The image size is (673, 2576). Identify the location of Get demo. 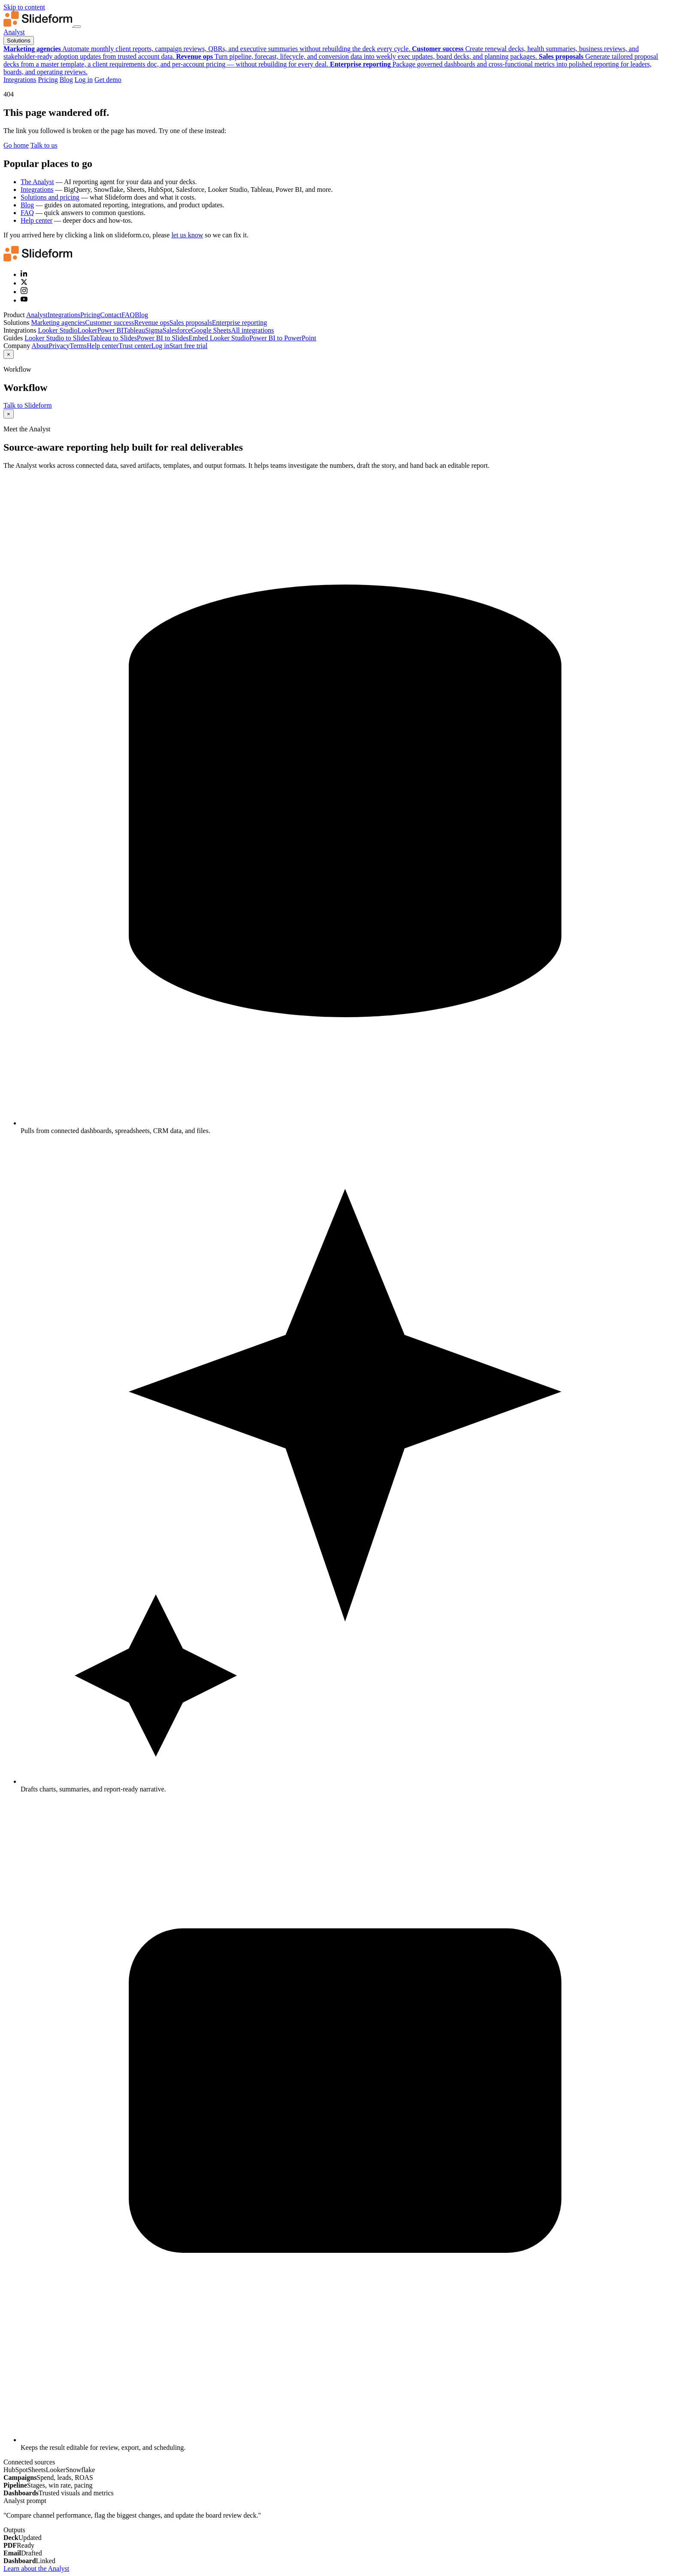
(107, 79).